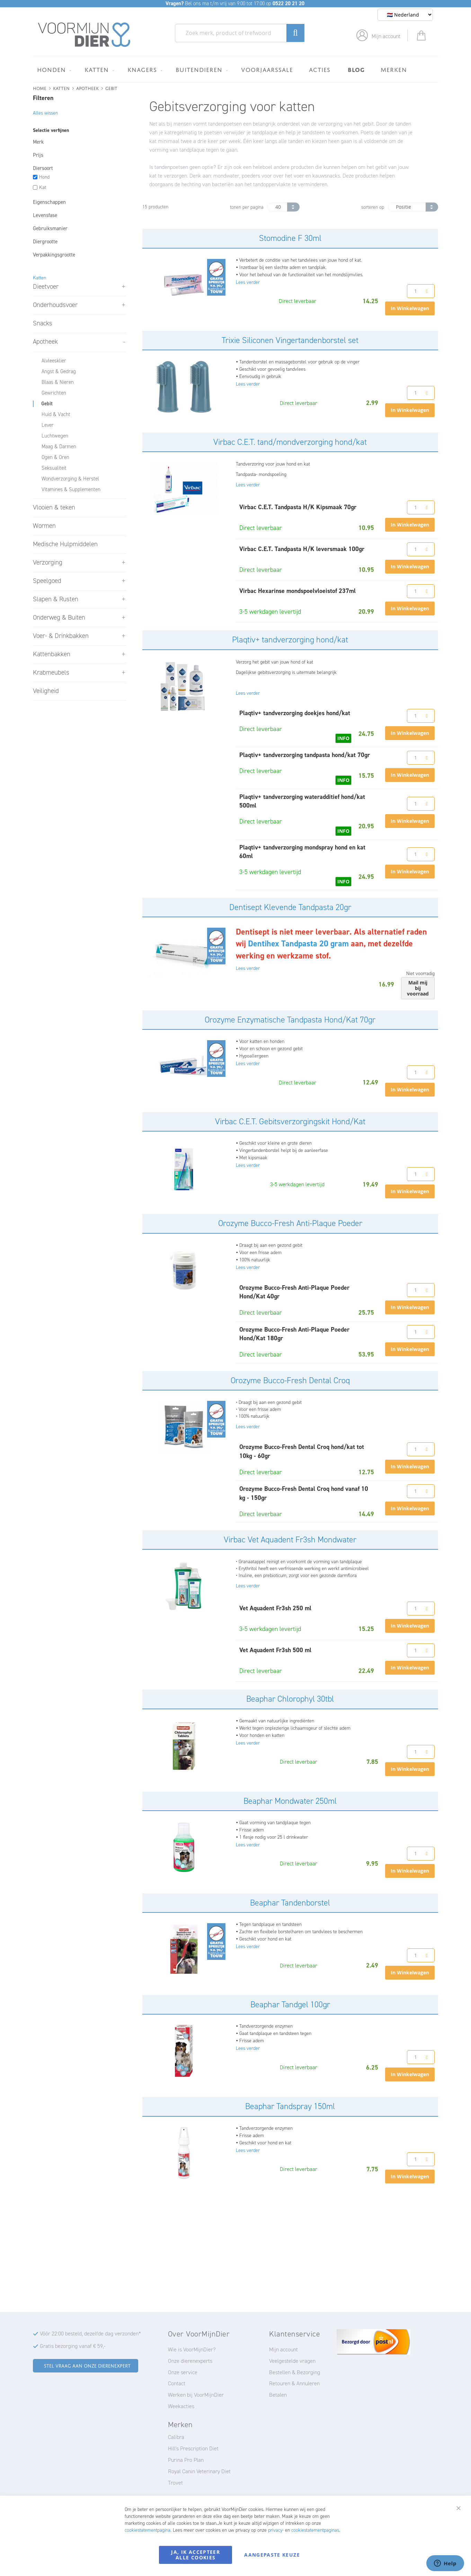 This screenshot has width=471, height=2576. What do you see at coordinates (53, 70) in the screenshot?
I see `[menuitem]` at bounding box center [53, 70].